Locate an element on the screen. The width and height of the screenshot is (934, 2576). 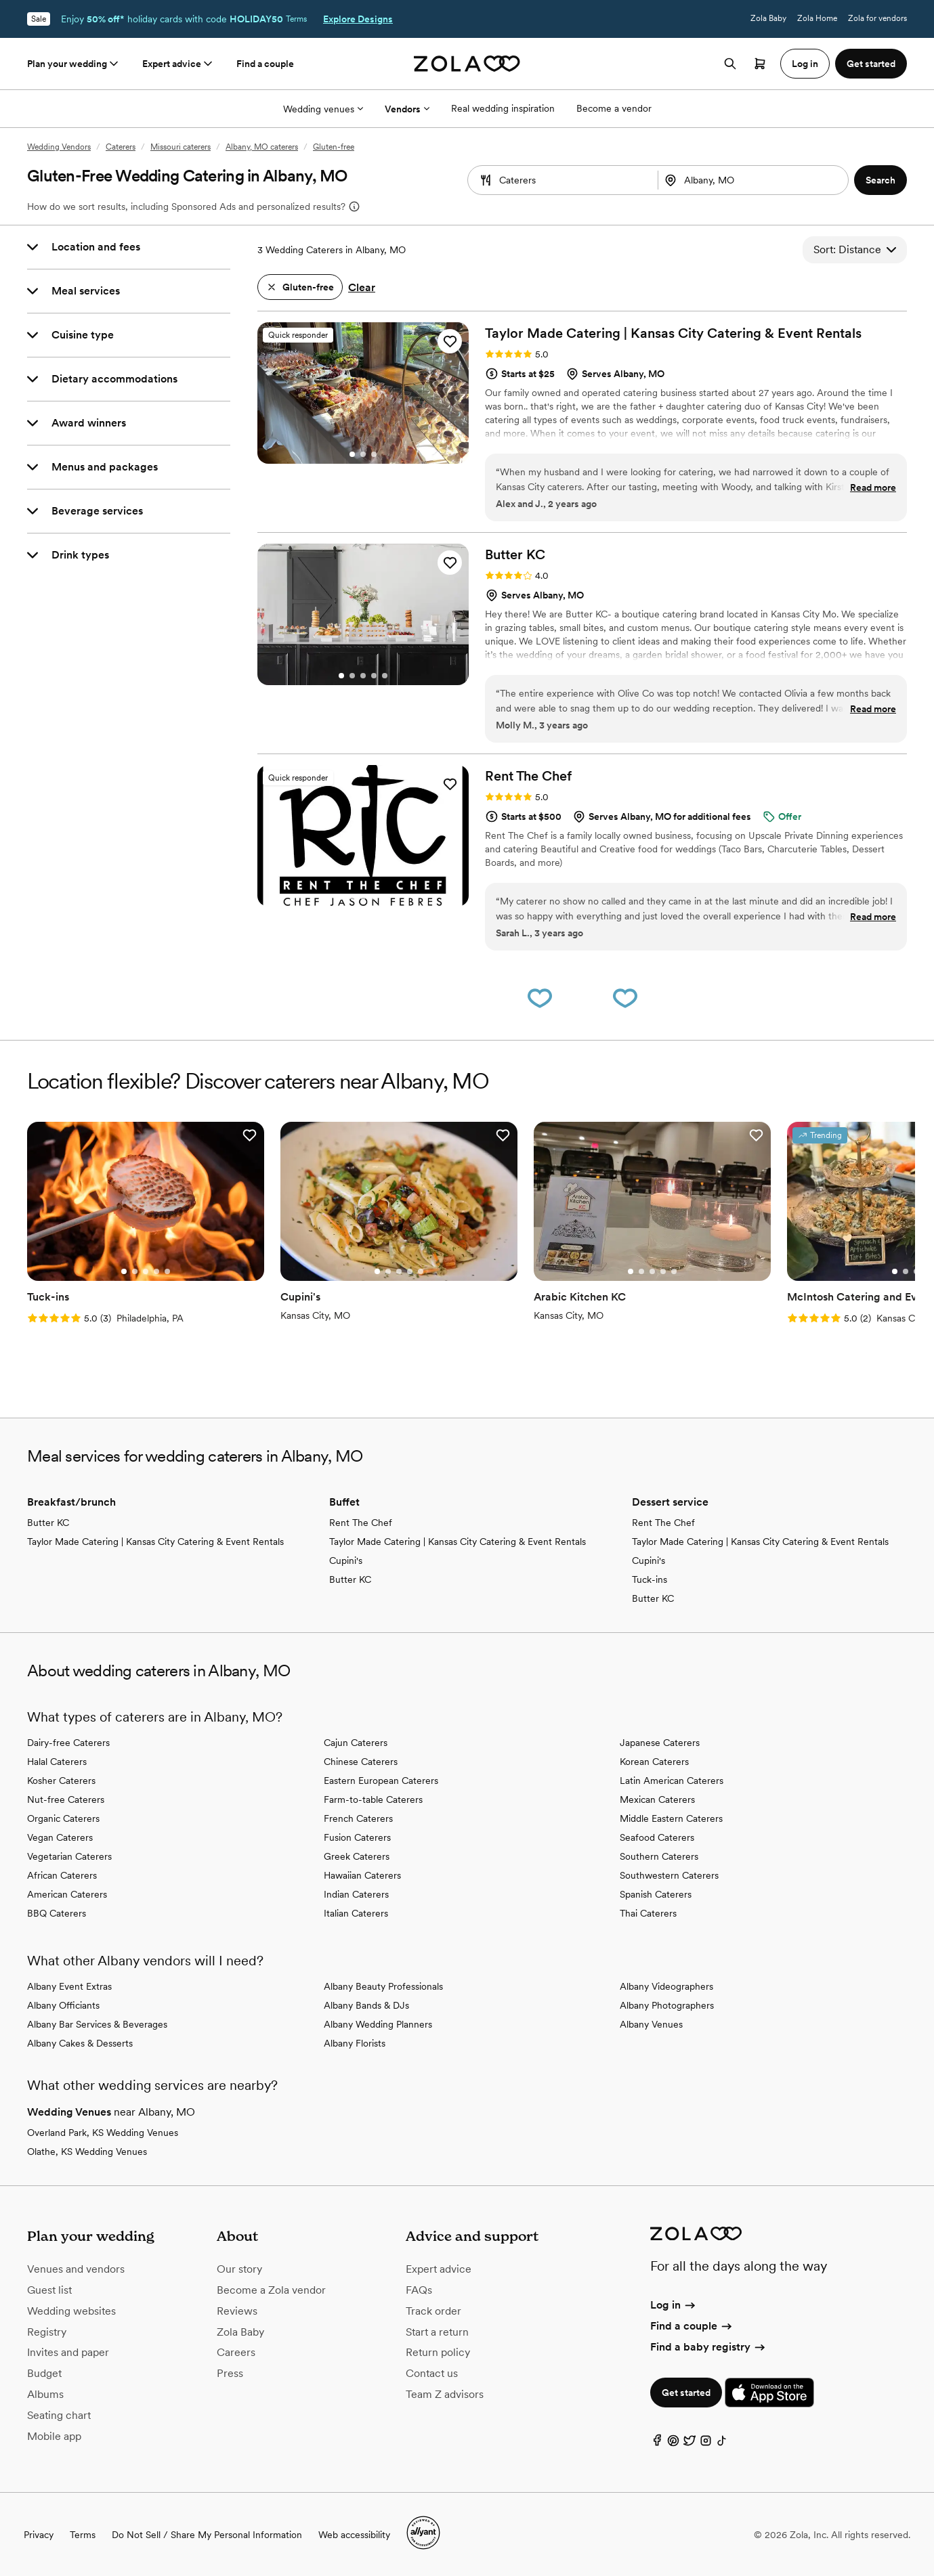
Wedding Vendors is located at coordinates (59, 147).